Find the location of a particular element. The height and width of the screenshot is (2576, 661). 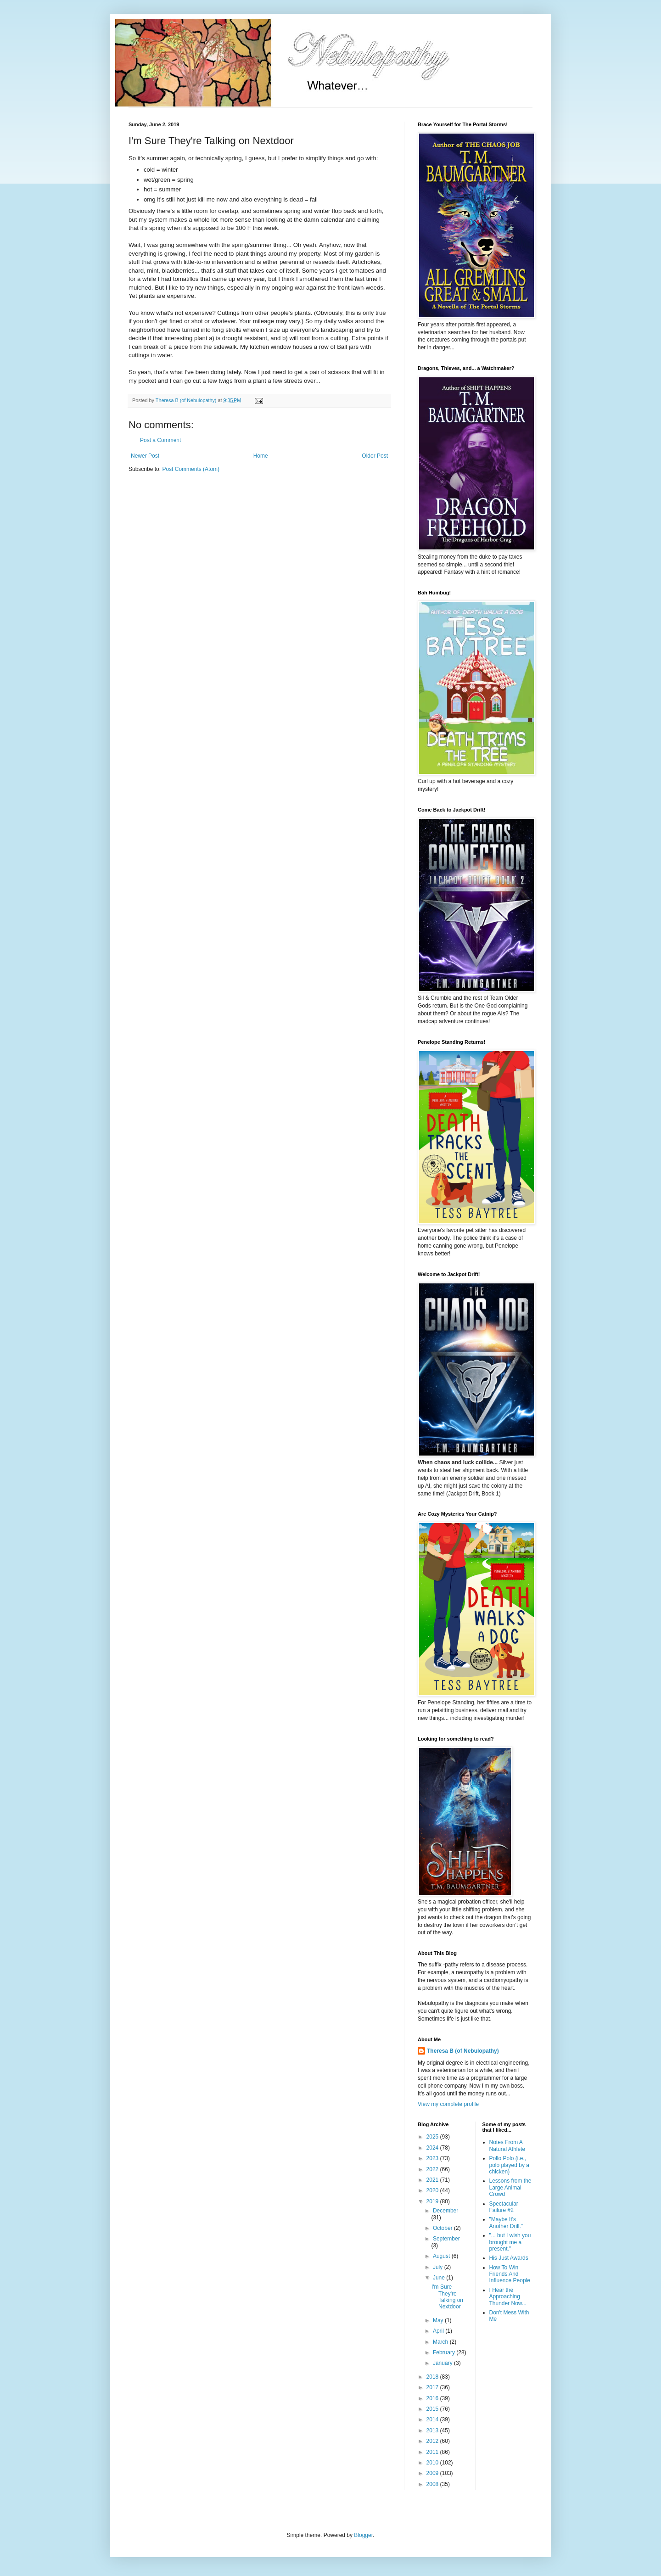

"... but I wish you brought me a present." is located at coordinates (510, 2242).